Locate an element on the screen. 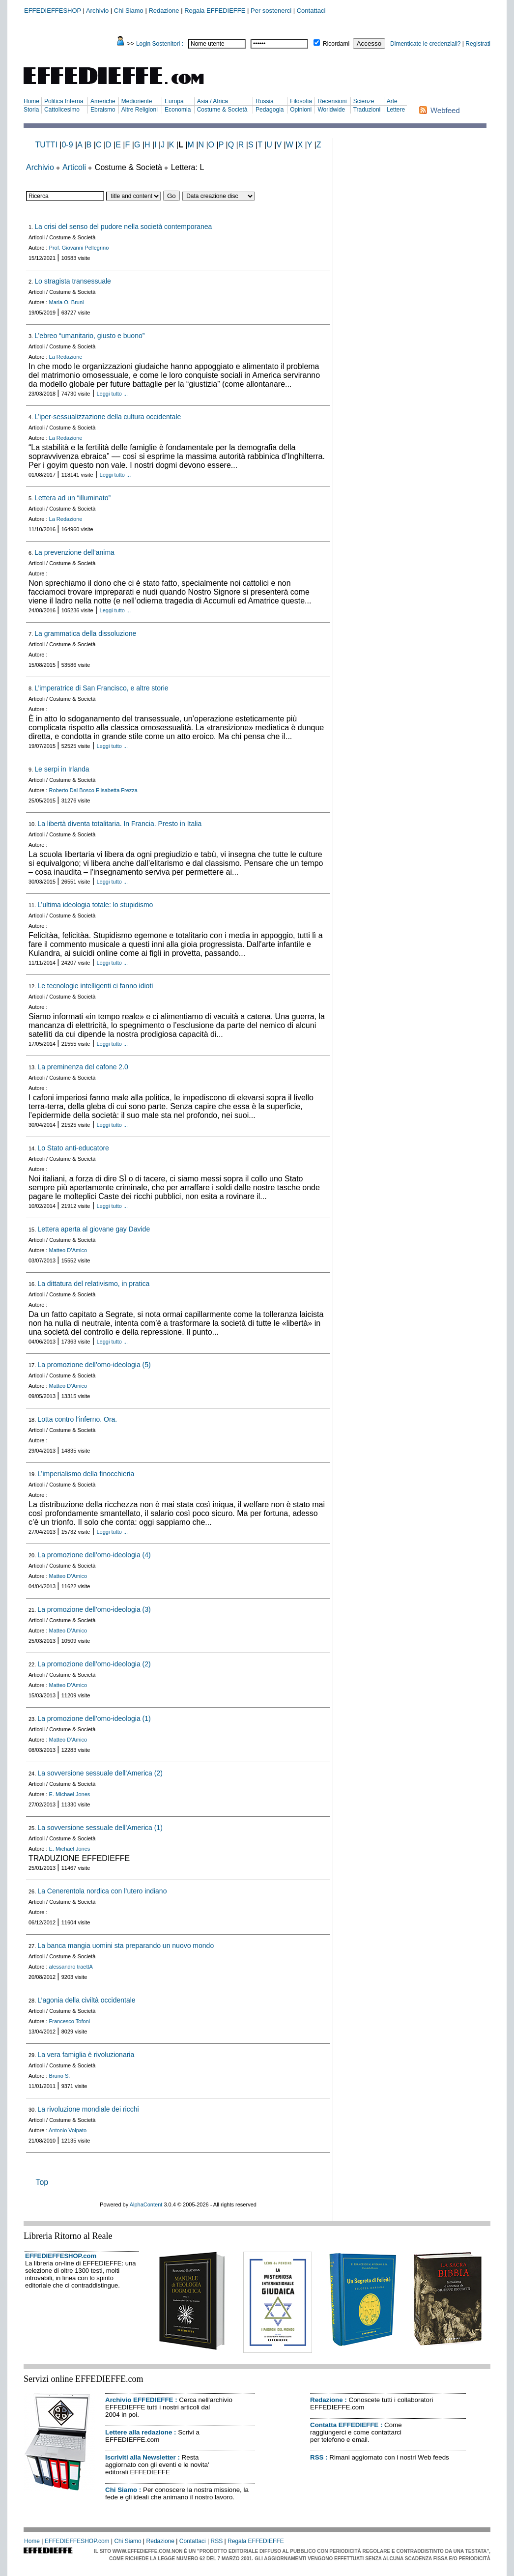  Chi Siamo is located at coordinates (128, 10).